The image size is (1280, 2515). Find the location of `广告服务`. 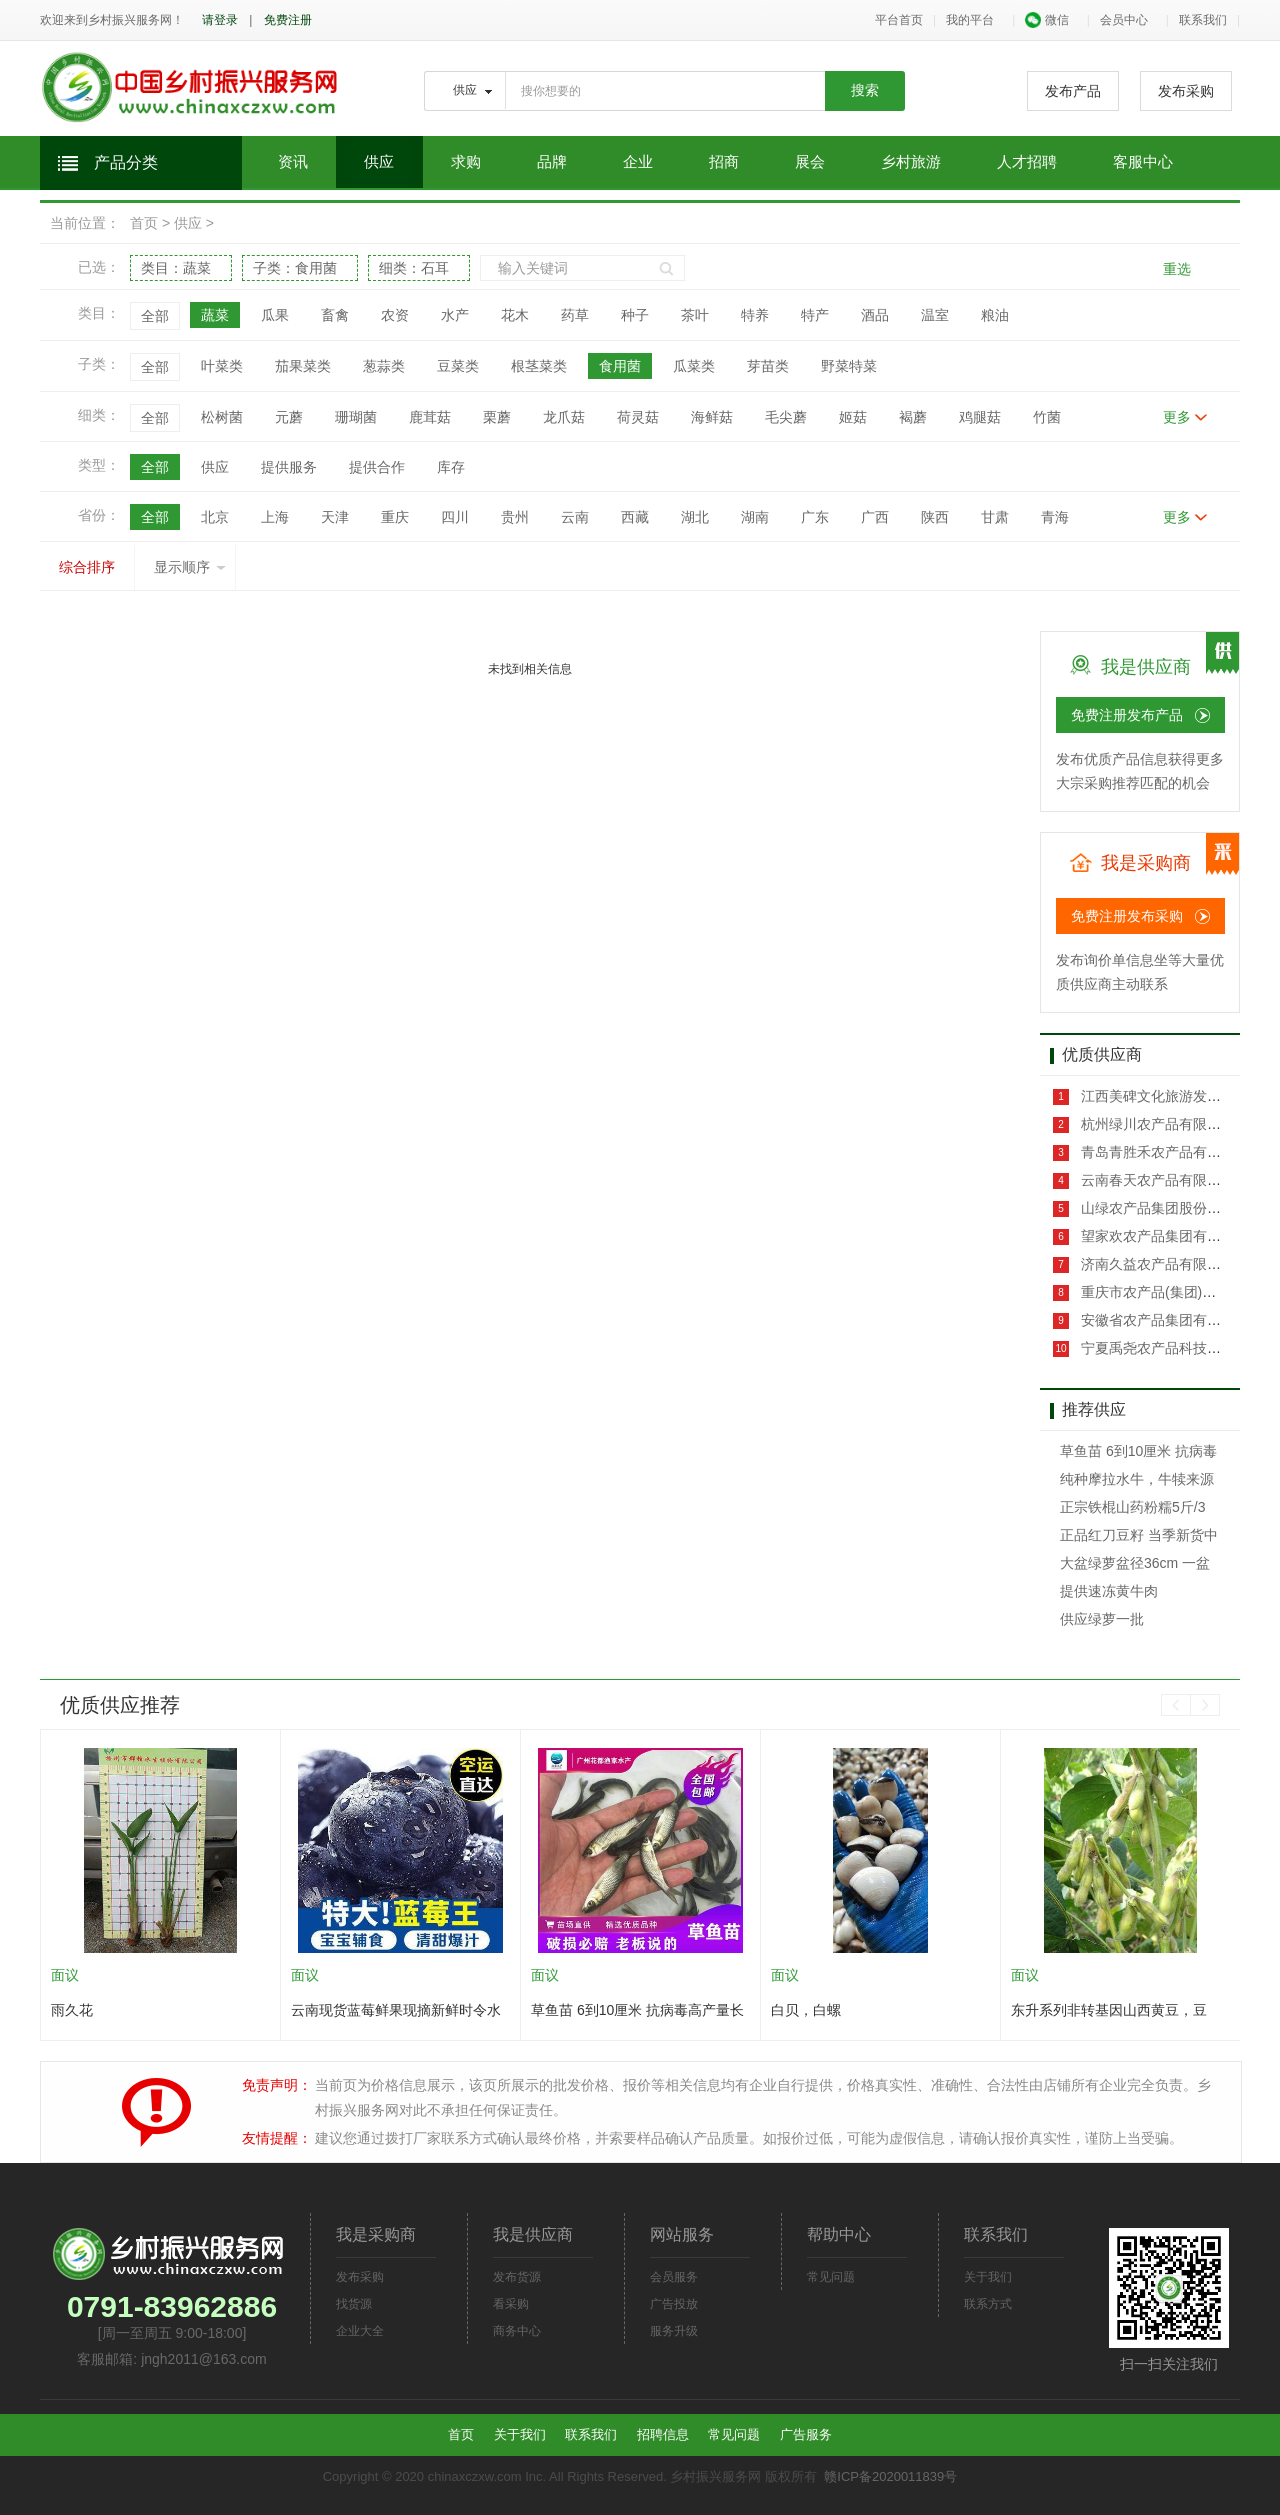

广告服务 is located at coordinates (806, 2434).